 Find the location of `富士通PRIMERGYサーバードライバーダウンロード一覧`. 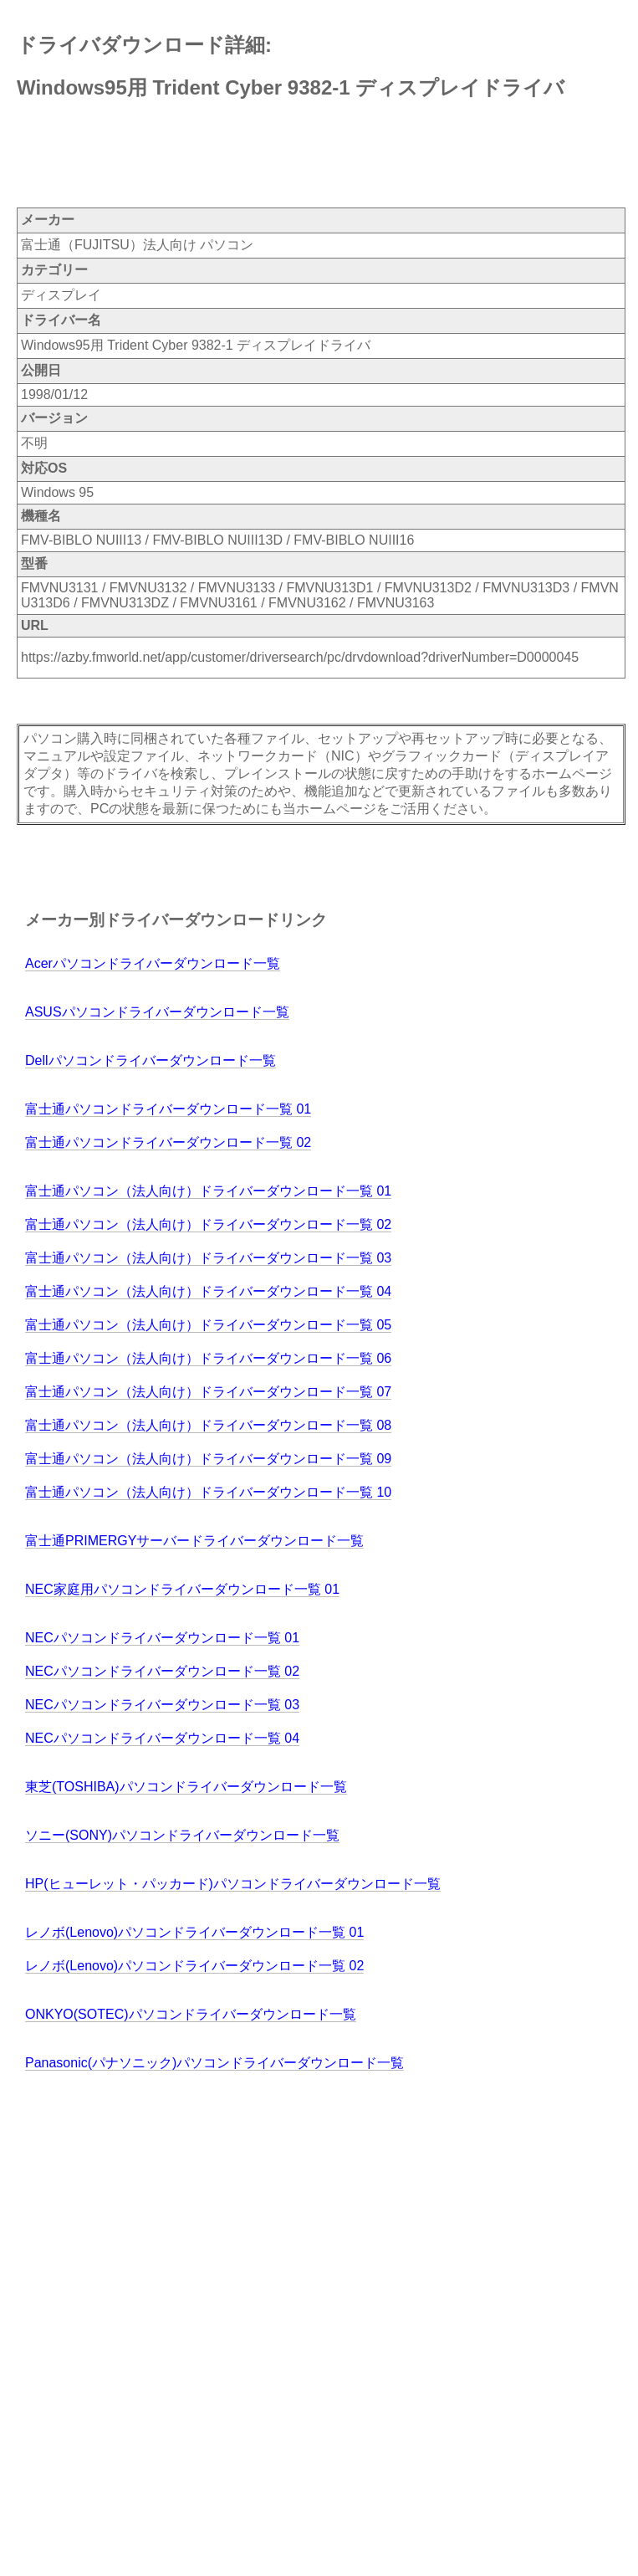

富士通PRIMERGYサーバードライバーダウンロード一覧 is located at coordinates (194, 1541).